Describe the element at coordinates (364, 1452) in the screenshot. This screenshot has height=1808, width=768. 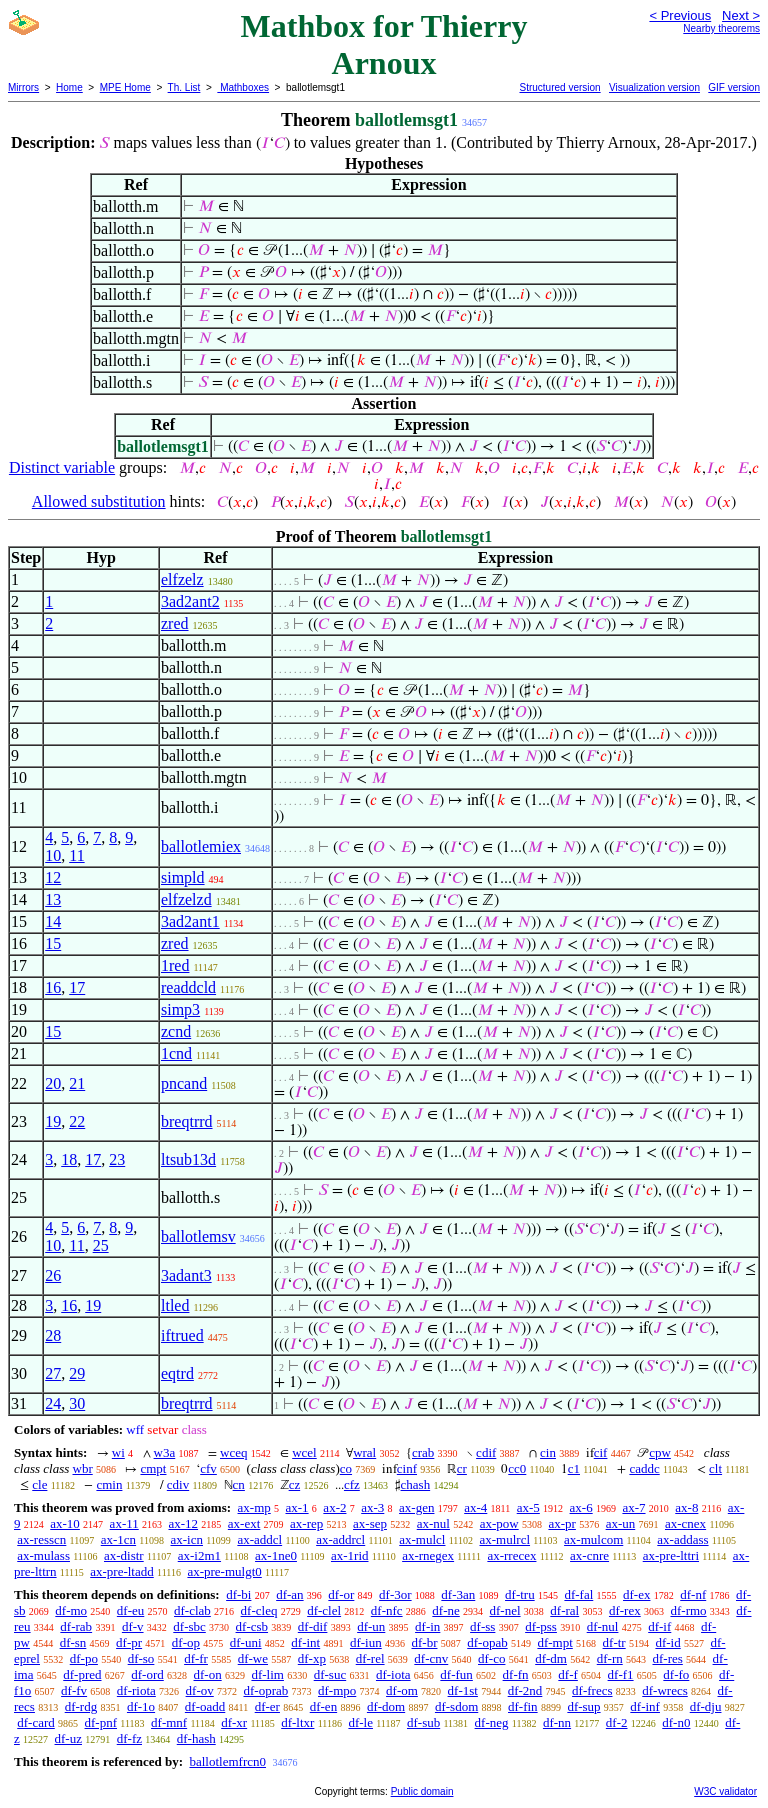
I see `wral` at that location.